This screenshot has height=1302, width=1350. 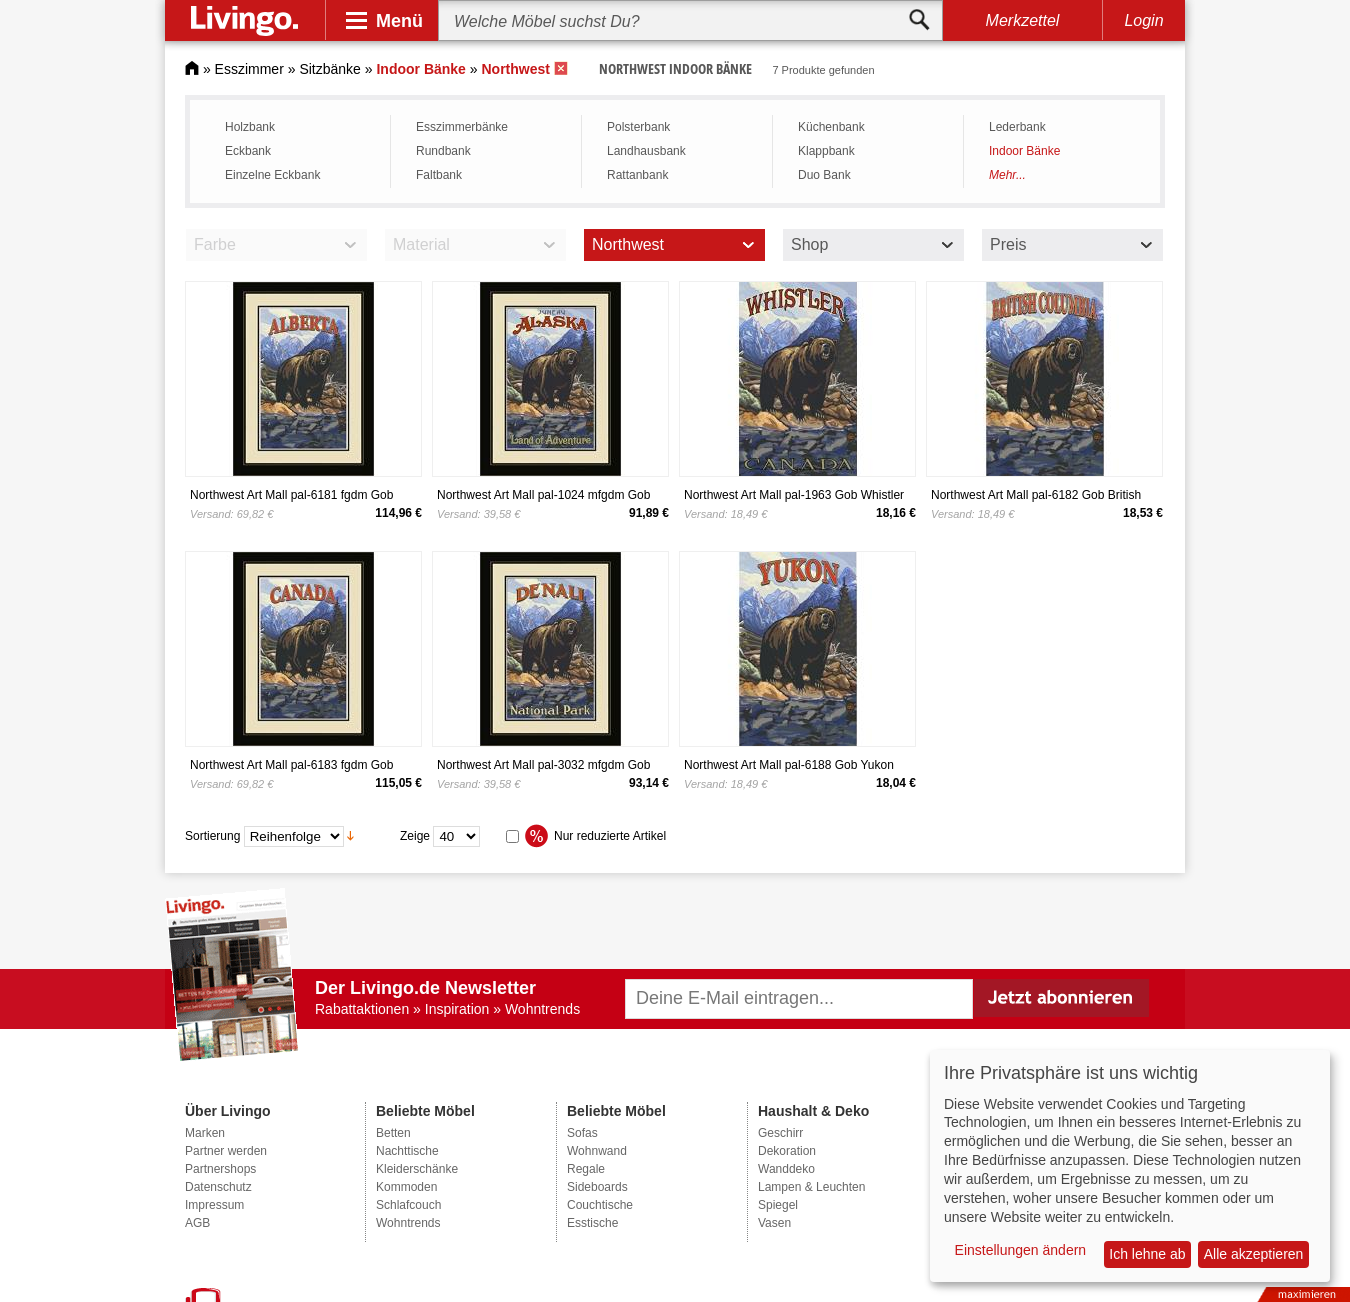 What do you see at coordinates (1147, 1254) in the screenshot?
I see `Ich lehne ab` at bounding box center [1147, 1254].